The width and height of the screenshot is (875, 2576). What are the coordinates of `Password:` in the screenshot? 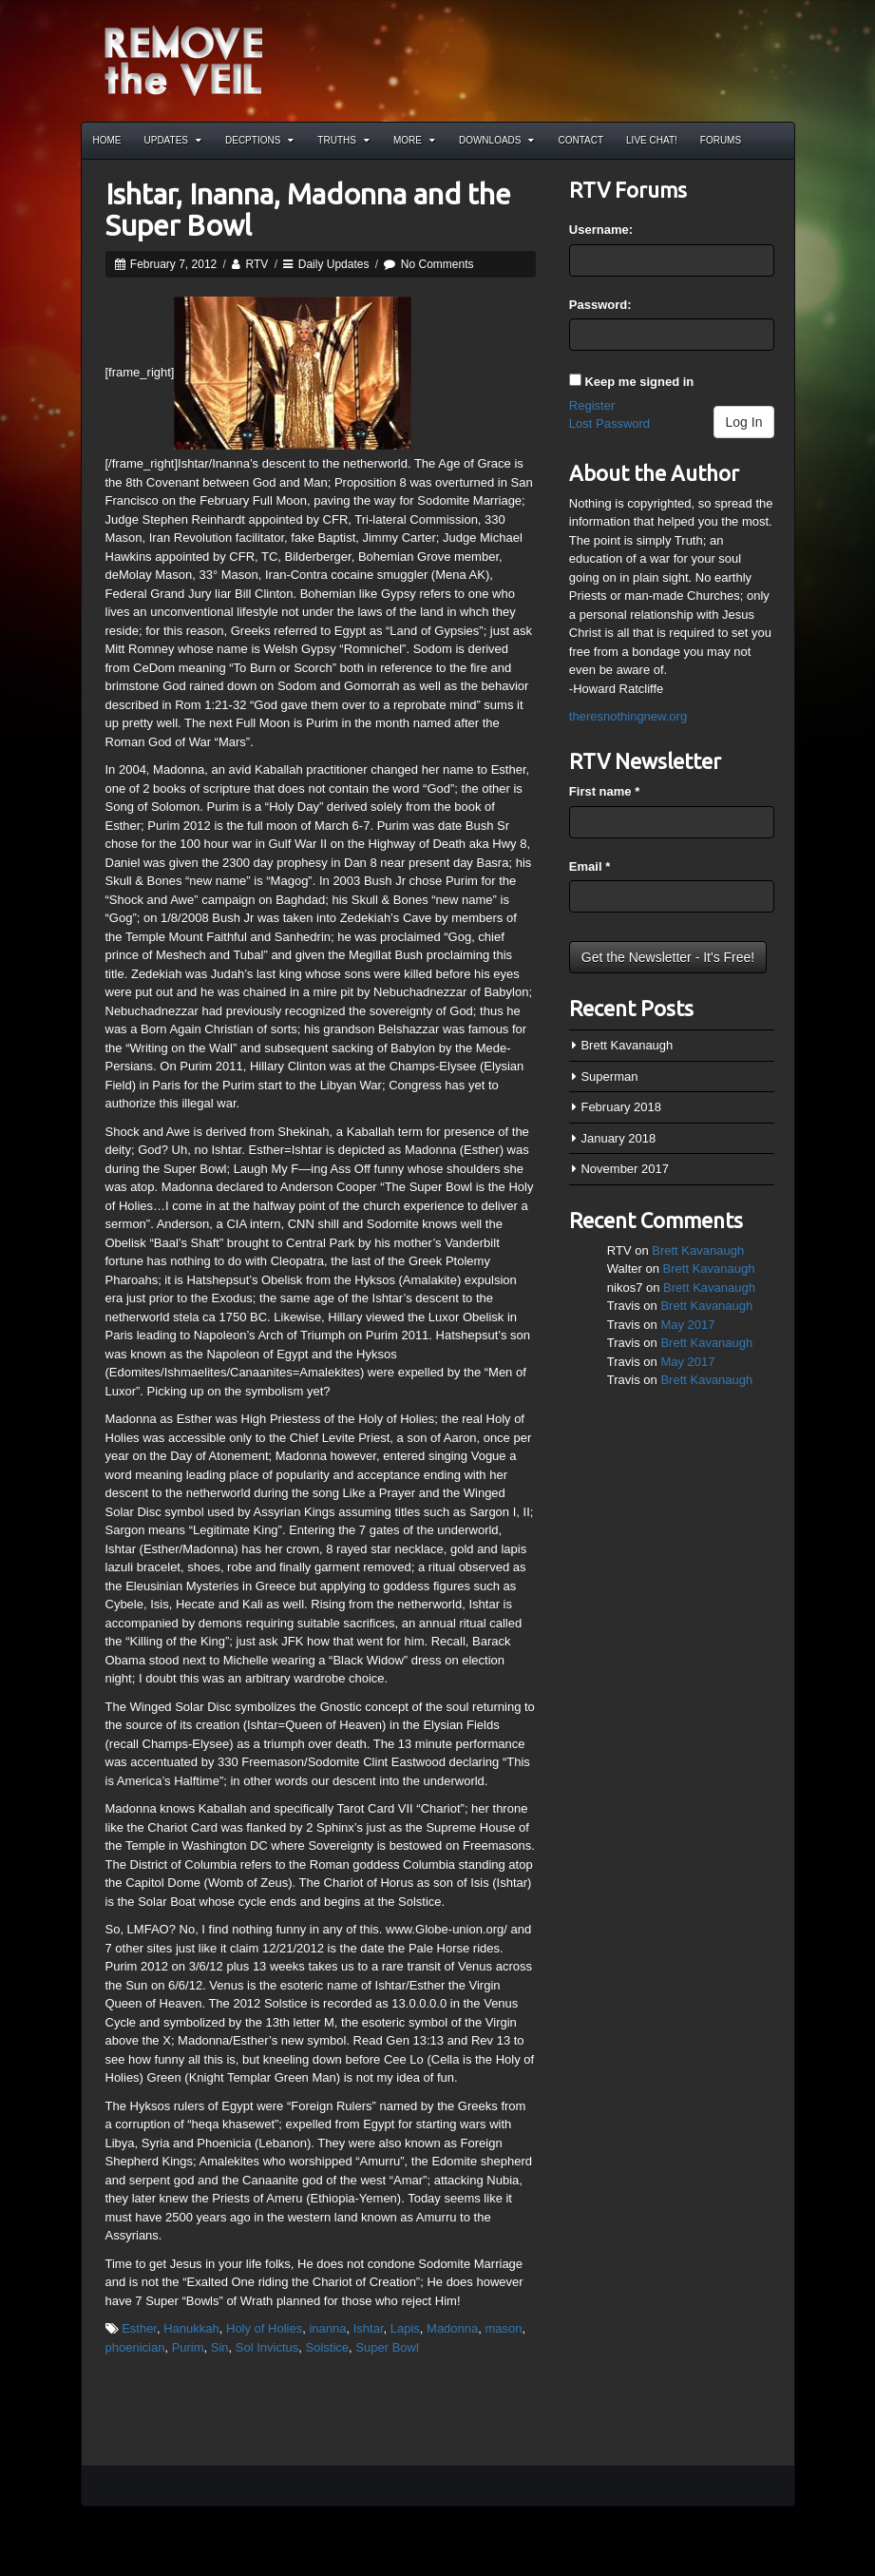 It's located at (600, 305).